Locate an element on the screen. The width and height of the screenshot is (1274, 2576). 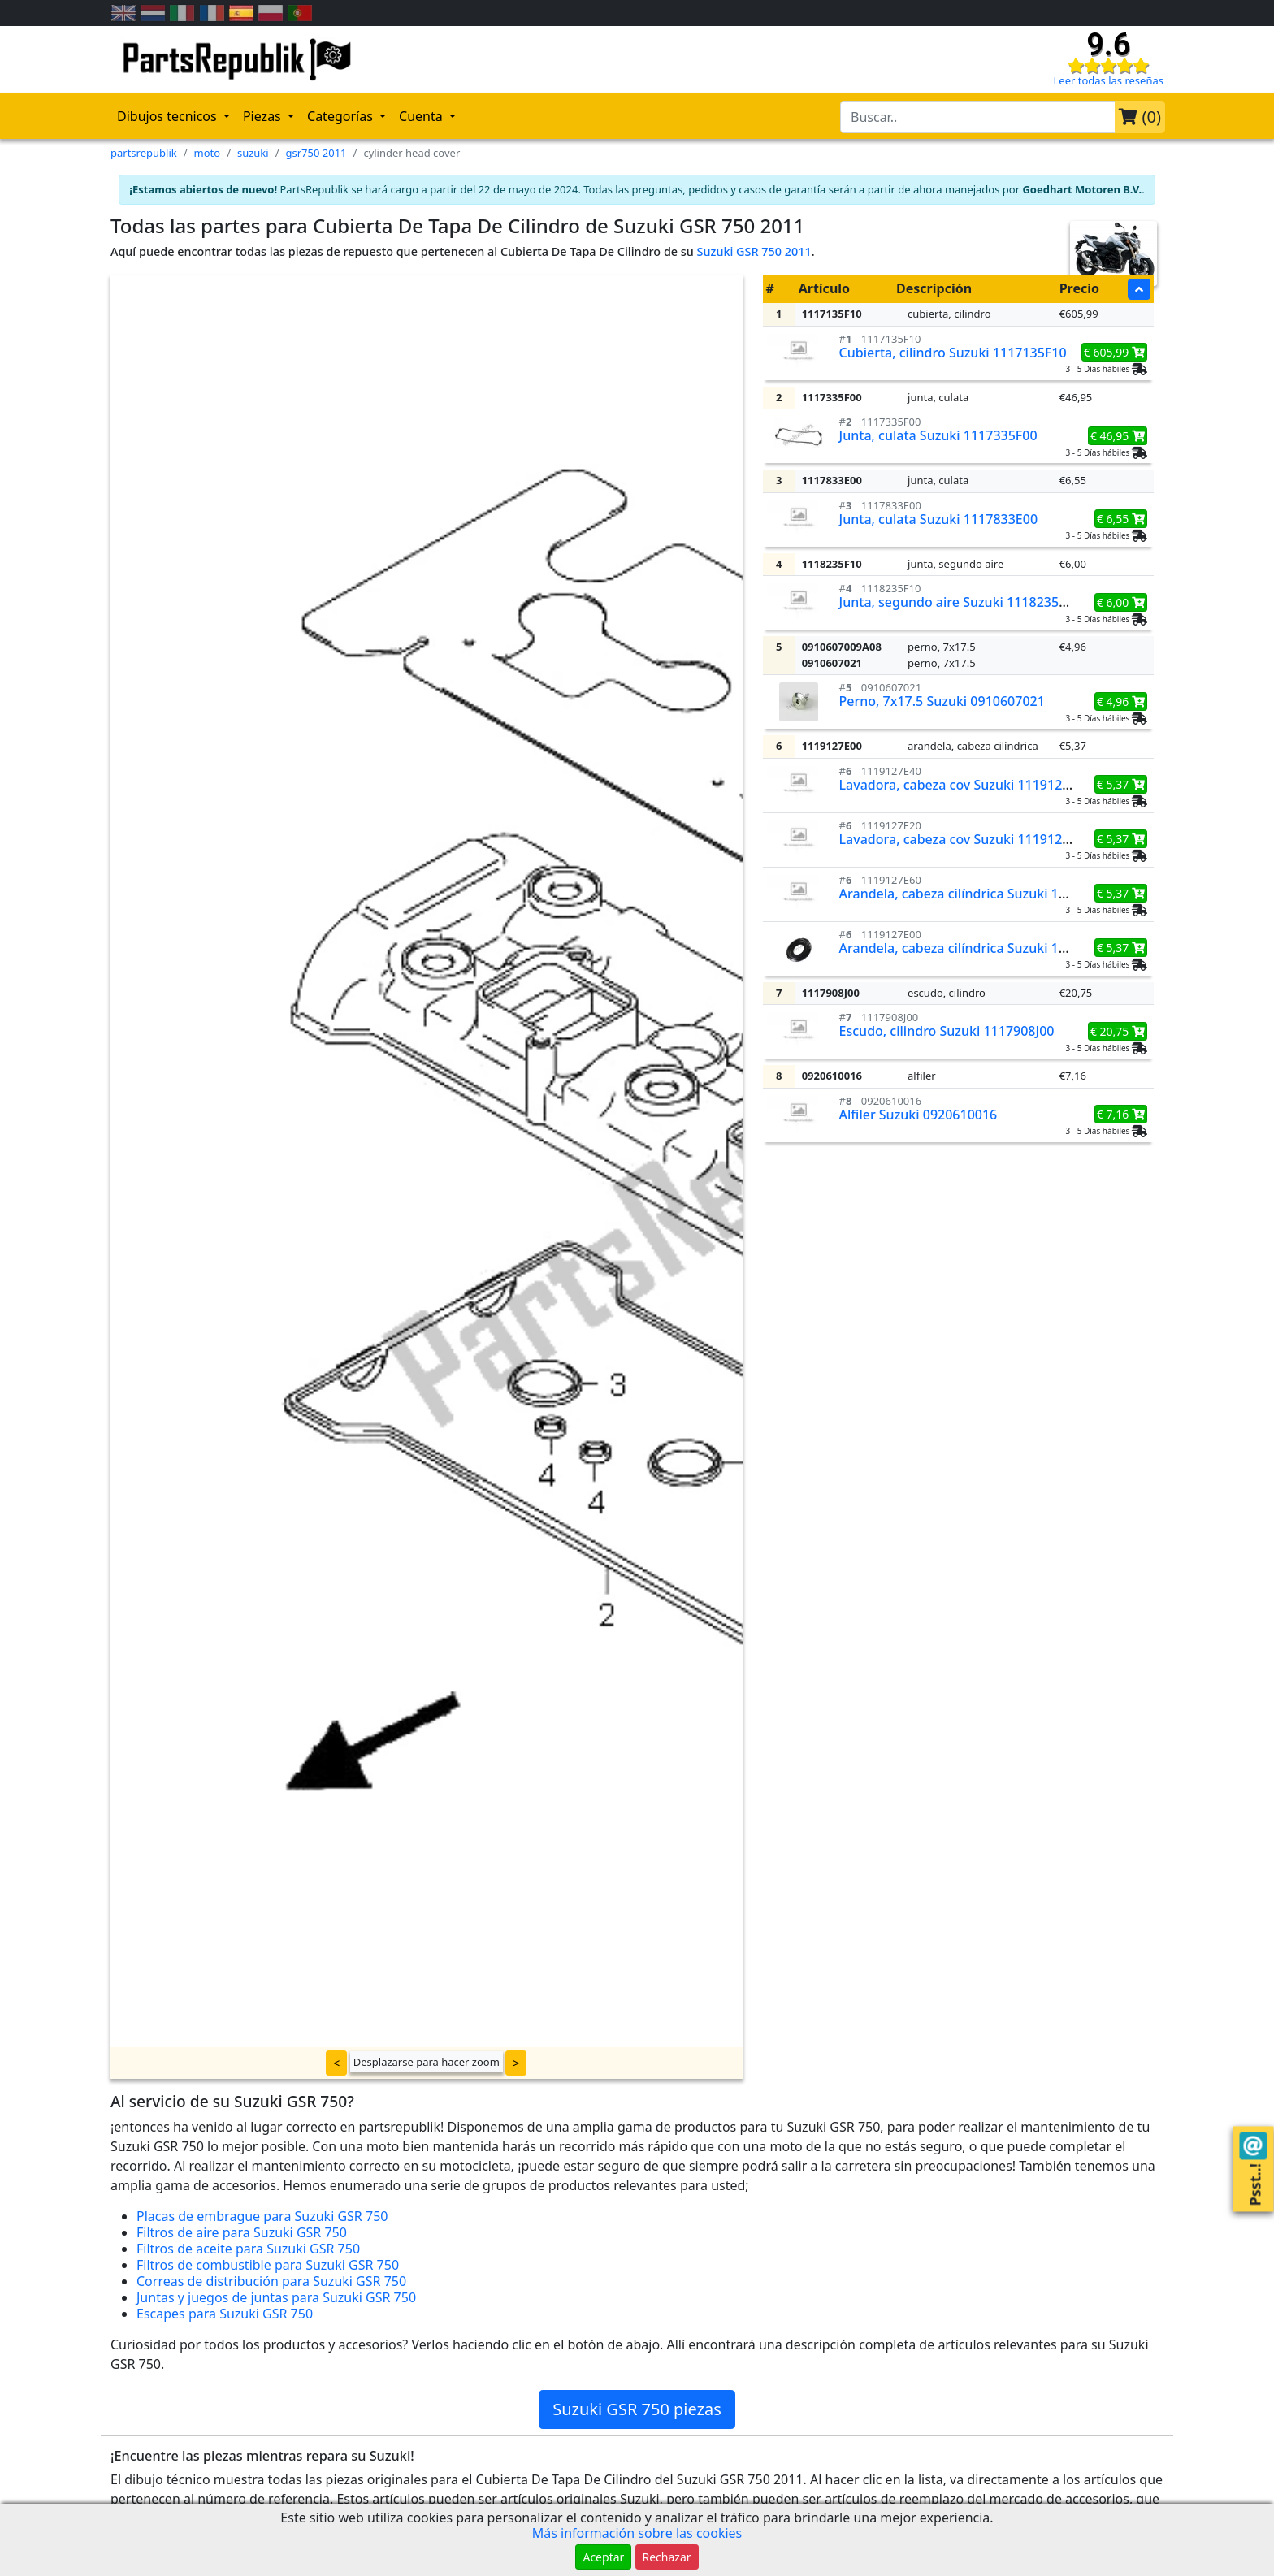
Placas de embrague para Suzuki GSR 750 is located at coordinates (262, 2216).